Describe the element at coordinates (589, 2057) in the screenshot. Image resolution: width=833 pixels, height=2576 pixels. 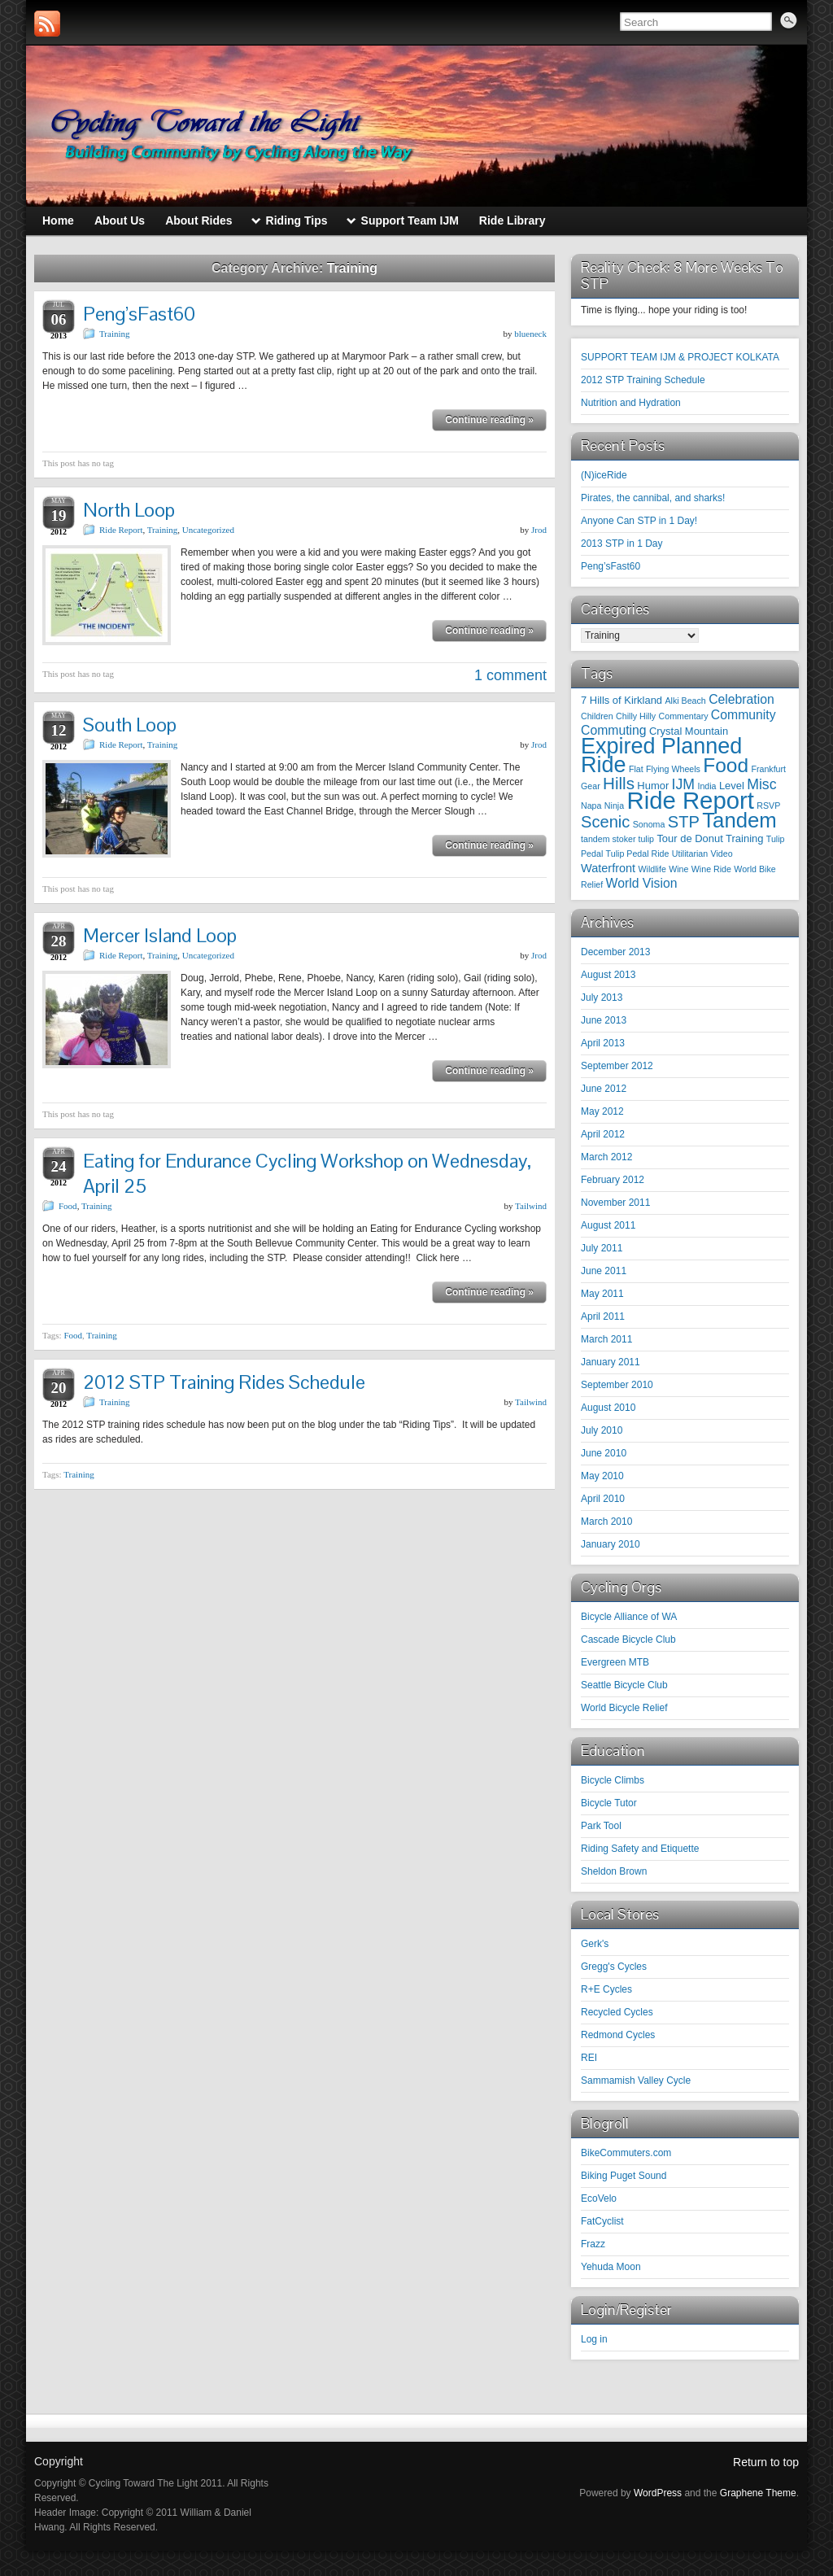
I see `REI` at that location.